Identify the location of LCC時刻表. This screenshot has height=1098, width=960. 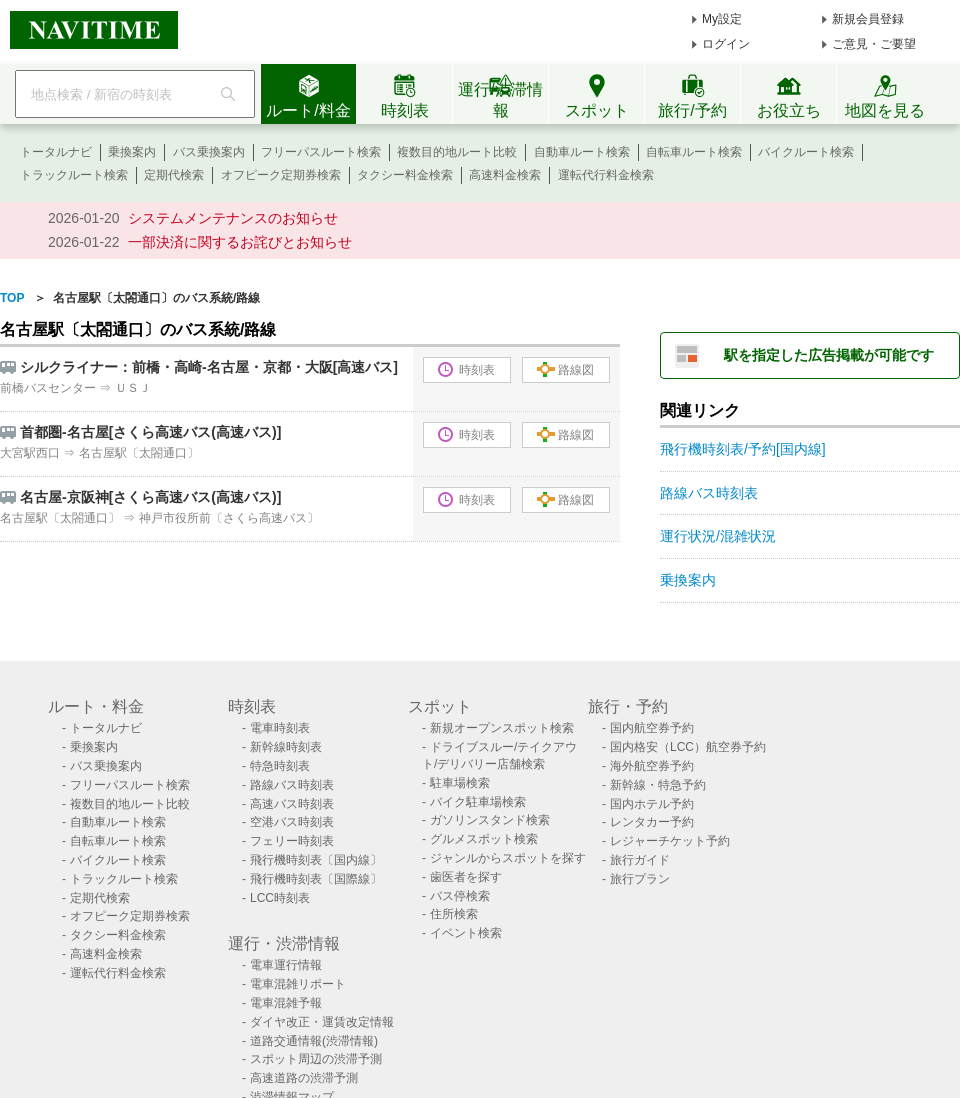
(280, 898).